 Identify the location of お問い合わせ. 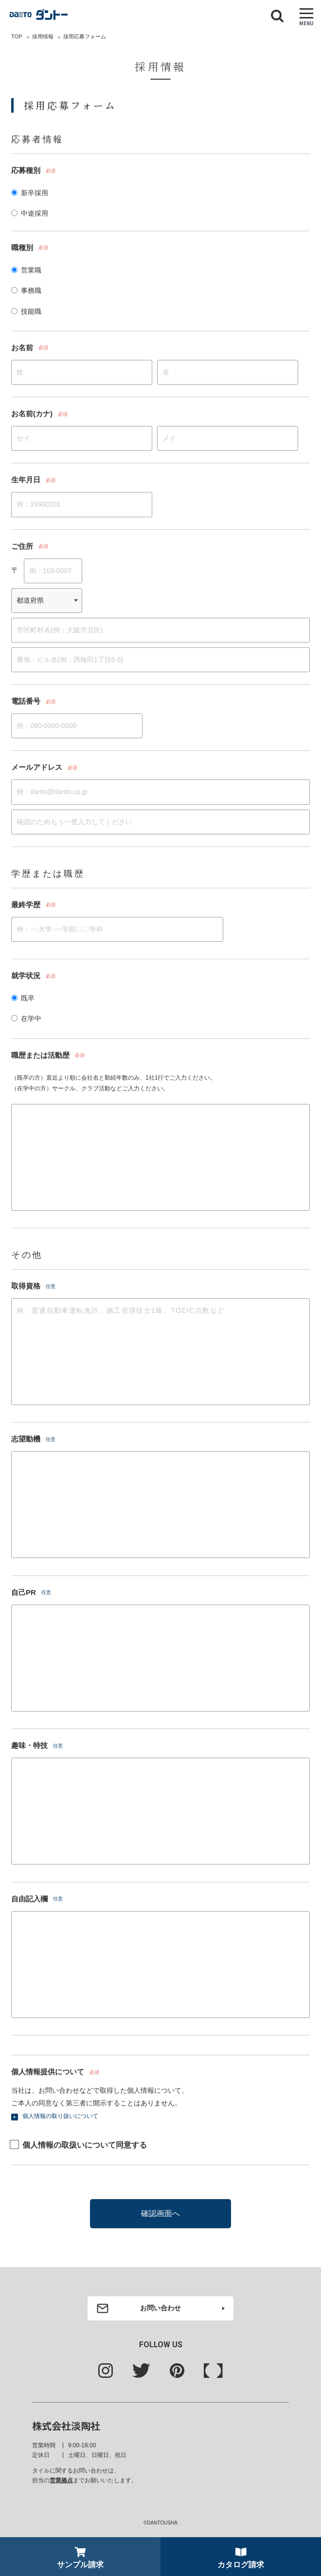
(160, 2308).